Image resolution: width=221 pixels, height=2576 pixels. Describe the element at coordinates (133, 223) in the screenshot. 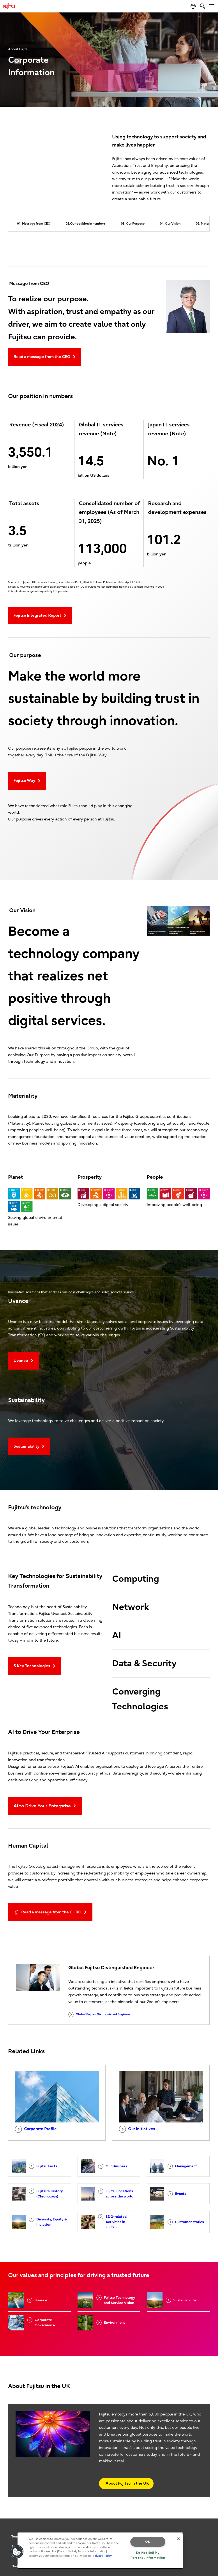

I see `03. Our Purpose` at that location.